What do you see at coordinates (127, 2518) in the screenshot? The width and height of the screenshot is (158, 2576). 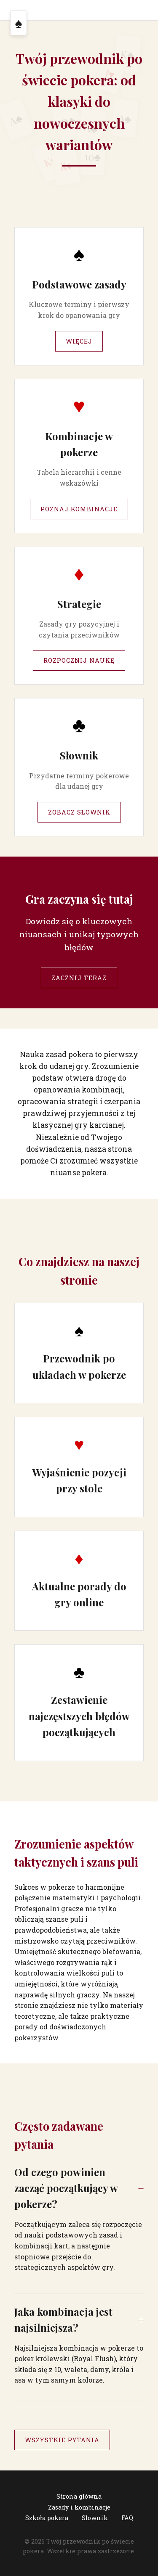 I see `FAQ` at bounding box center [127, 2518].